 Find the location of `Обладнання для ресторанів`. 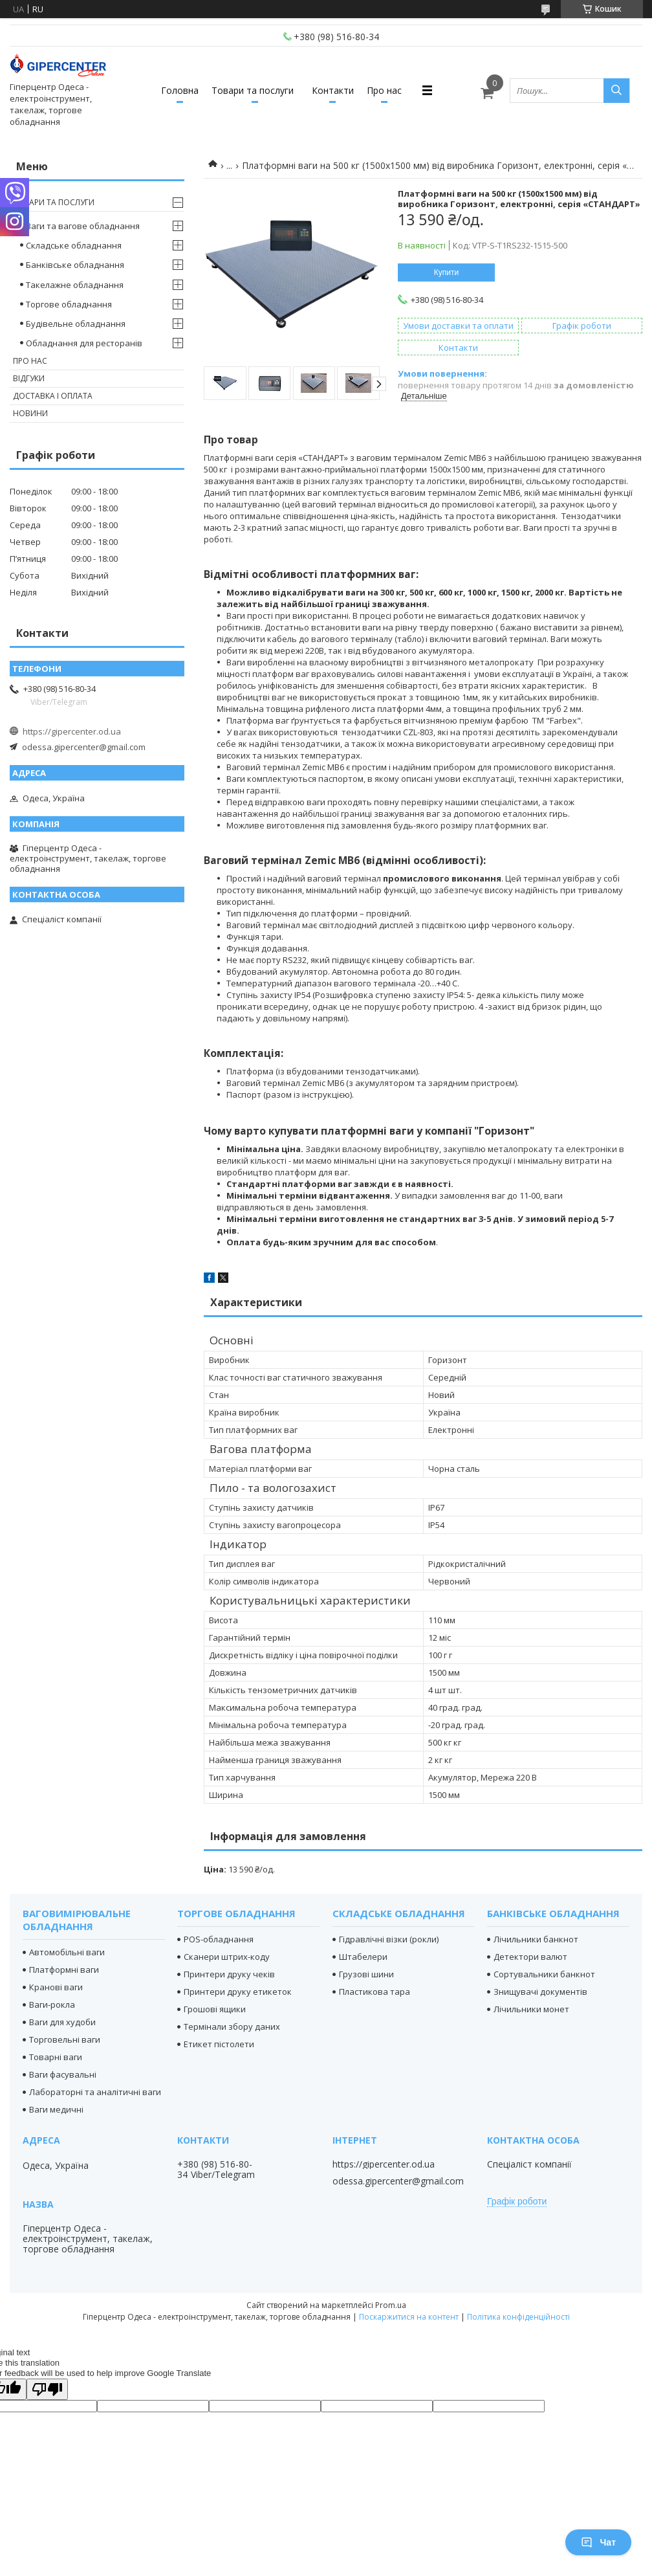

Обладнання для ресторанів is located at coordinates (84, 343).